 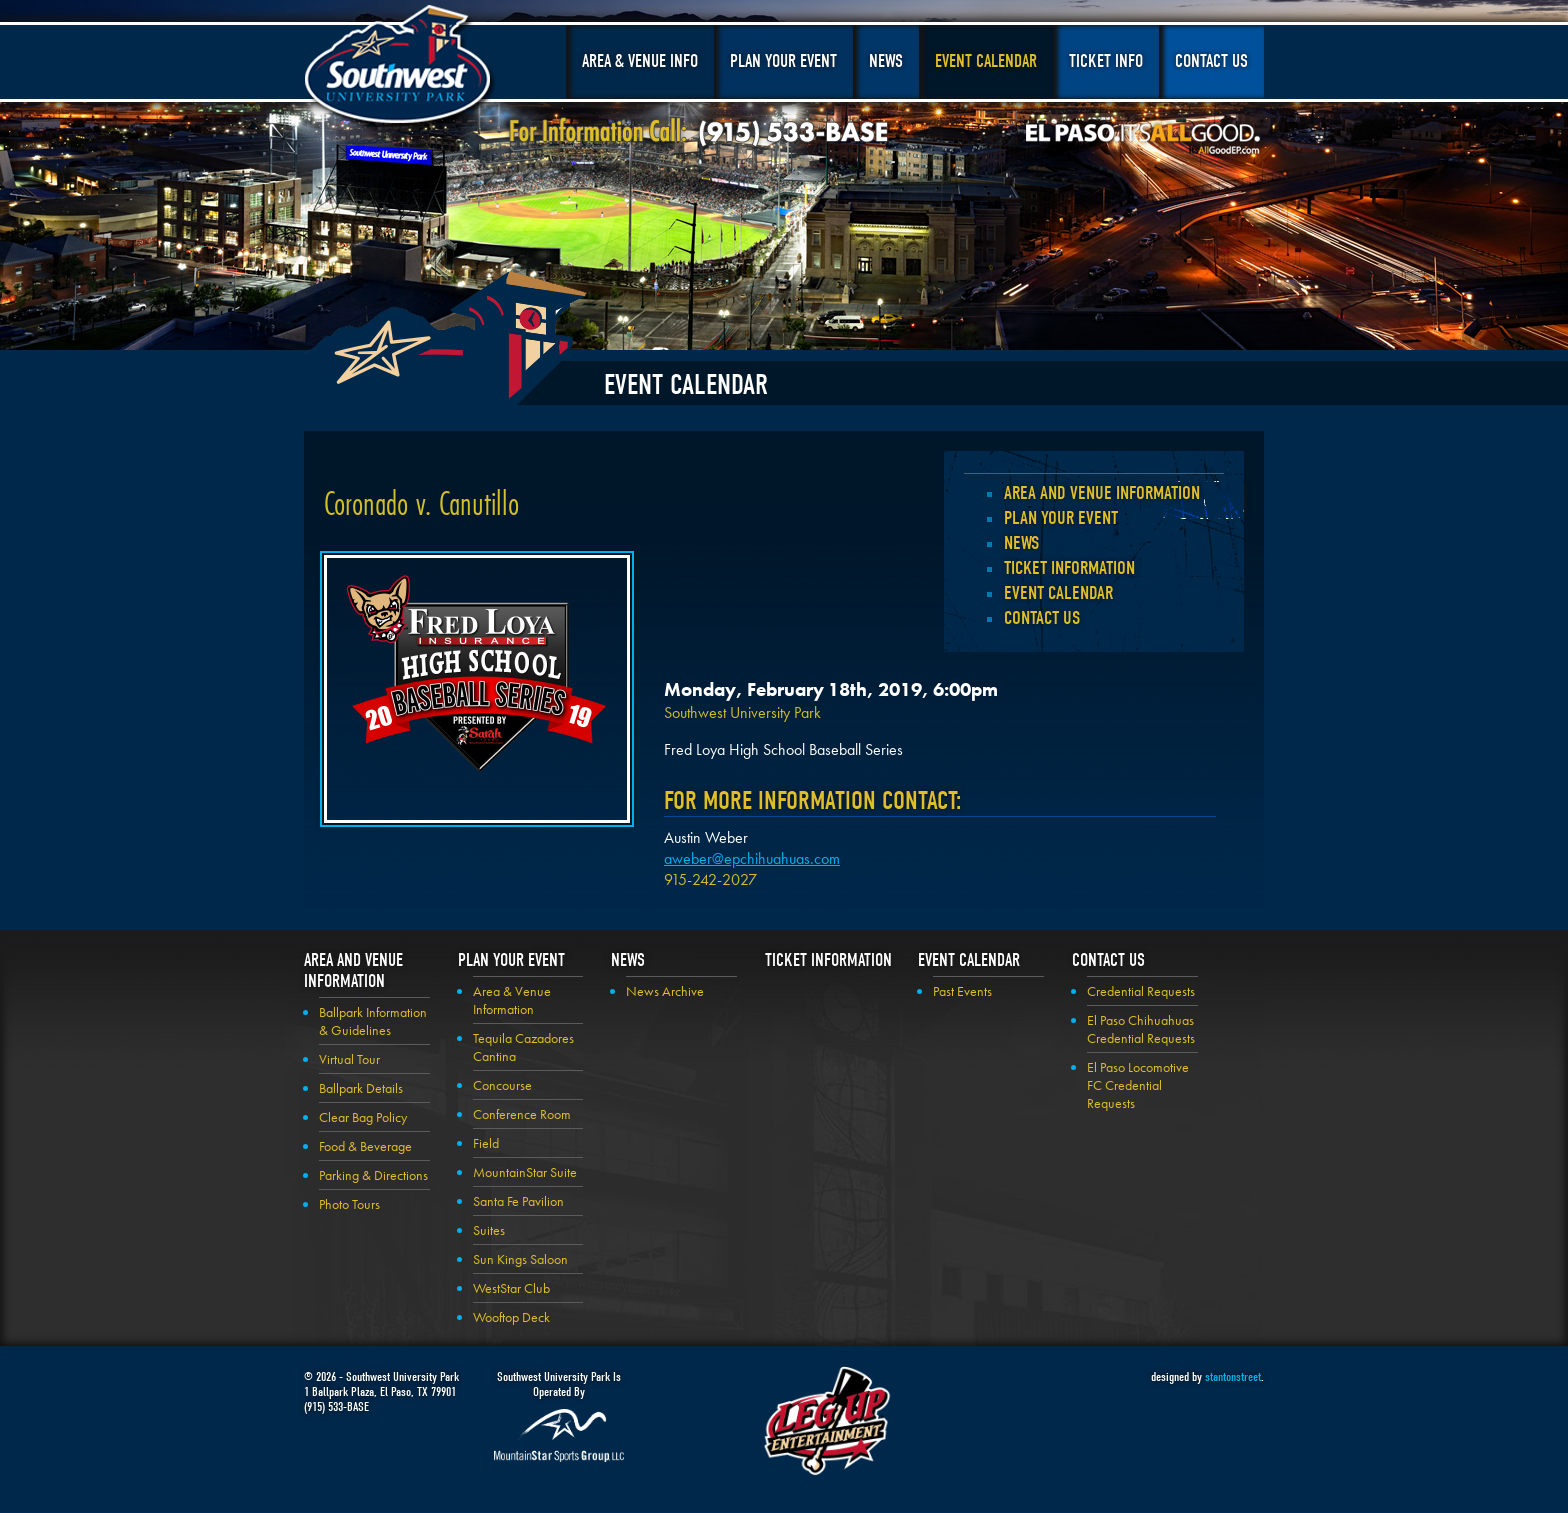 What do you see at coordinates (511, 1288) in the screenshot?
I see `WestStar Club` at bounding box center [511, 1288].